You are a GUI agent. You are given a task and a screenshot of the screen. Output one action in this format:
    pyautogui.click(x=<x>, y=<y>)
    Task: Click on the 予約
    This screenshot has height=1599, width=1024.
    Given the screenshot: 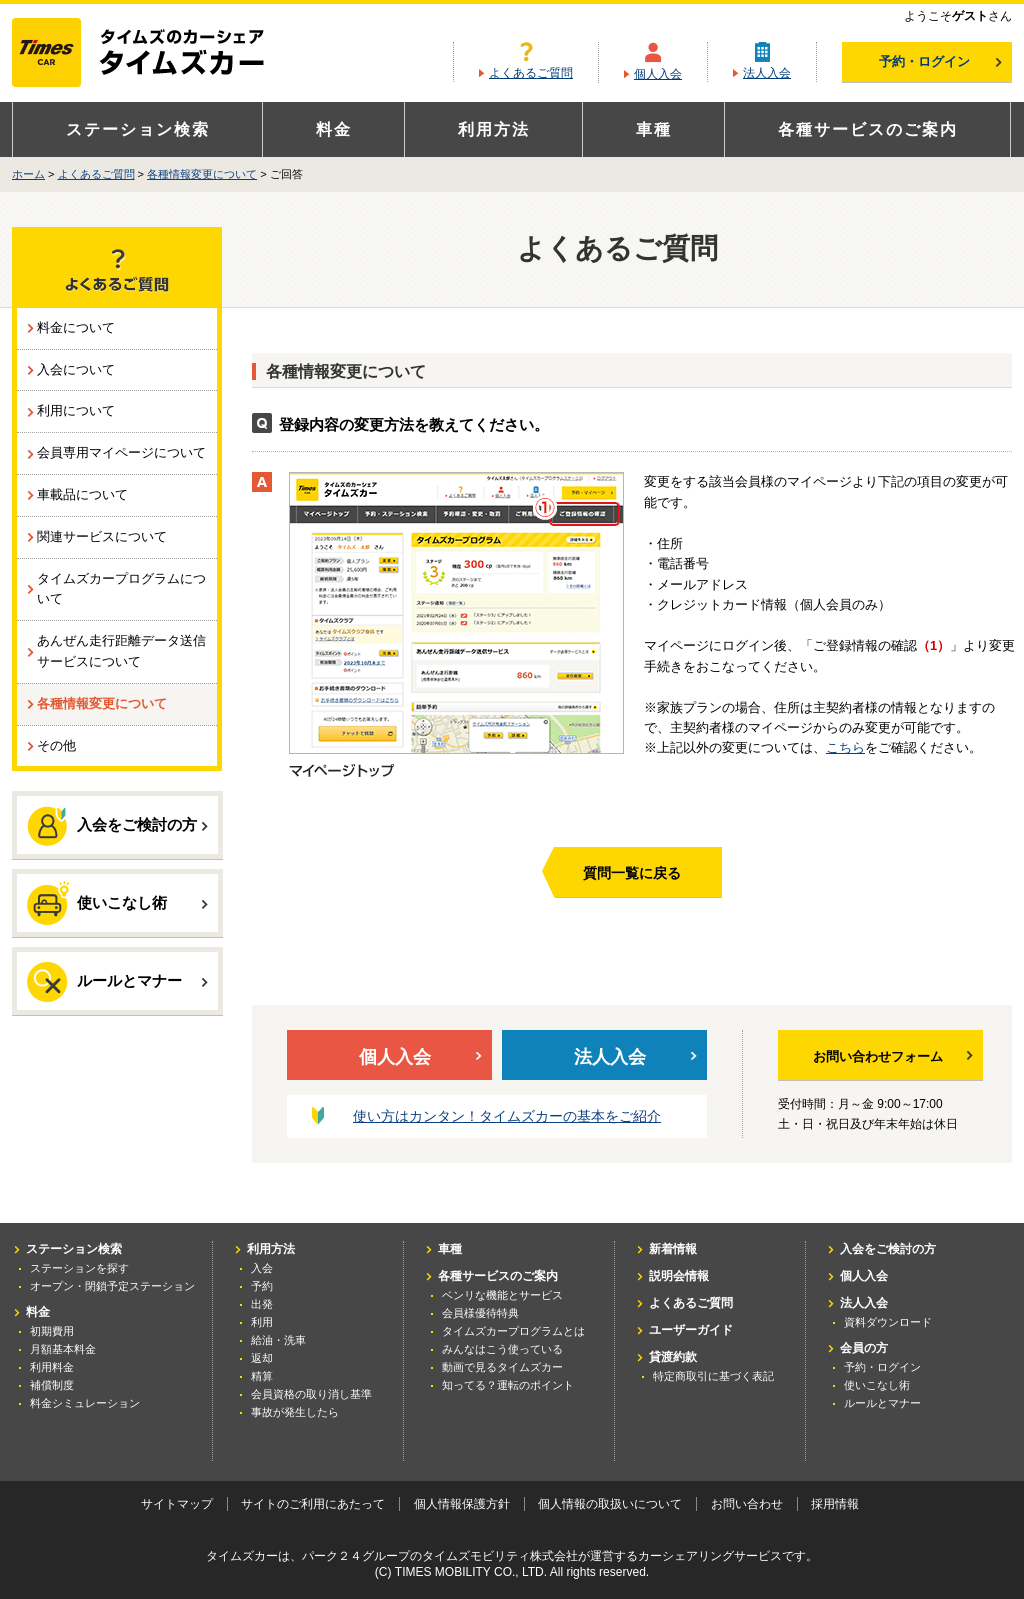 What is the action you would take?
    pyautogui.click(x=262, y=1286)
    